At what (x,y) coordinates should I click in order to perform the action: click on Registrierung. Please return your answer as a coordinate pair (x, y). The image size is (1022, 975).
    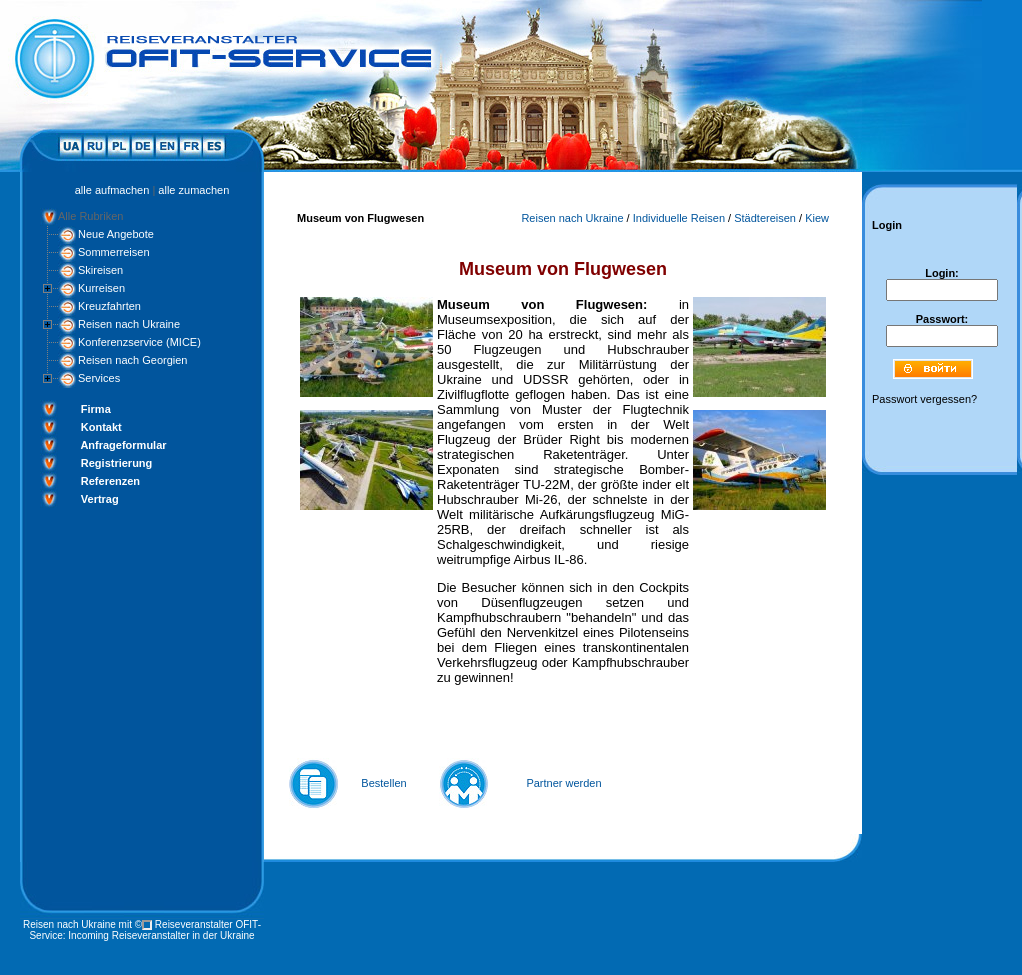
    Looking at the image, I should click on (117, 463).